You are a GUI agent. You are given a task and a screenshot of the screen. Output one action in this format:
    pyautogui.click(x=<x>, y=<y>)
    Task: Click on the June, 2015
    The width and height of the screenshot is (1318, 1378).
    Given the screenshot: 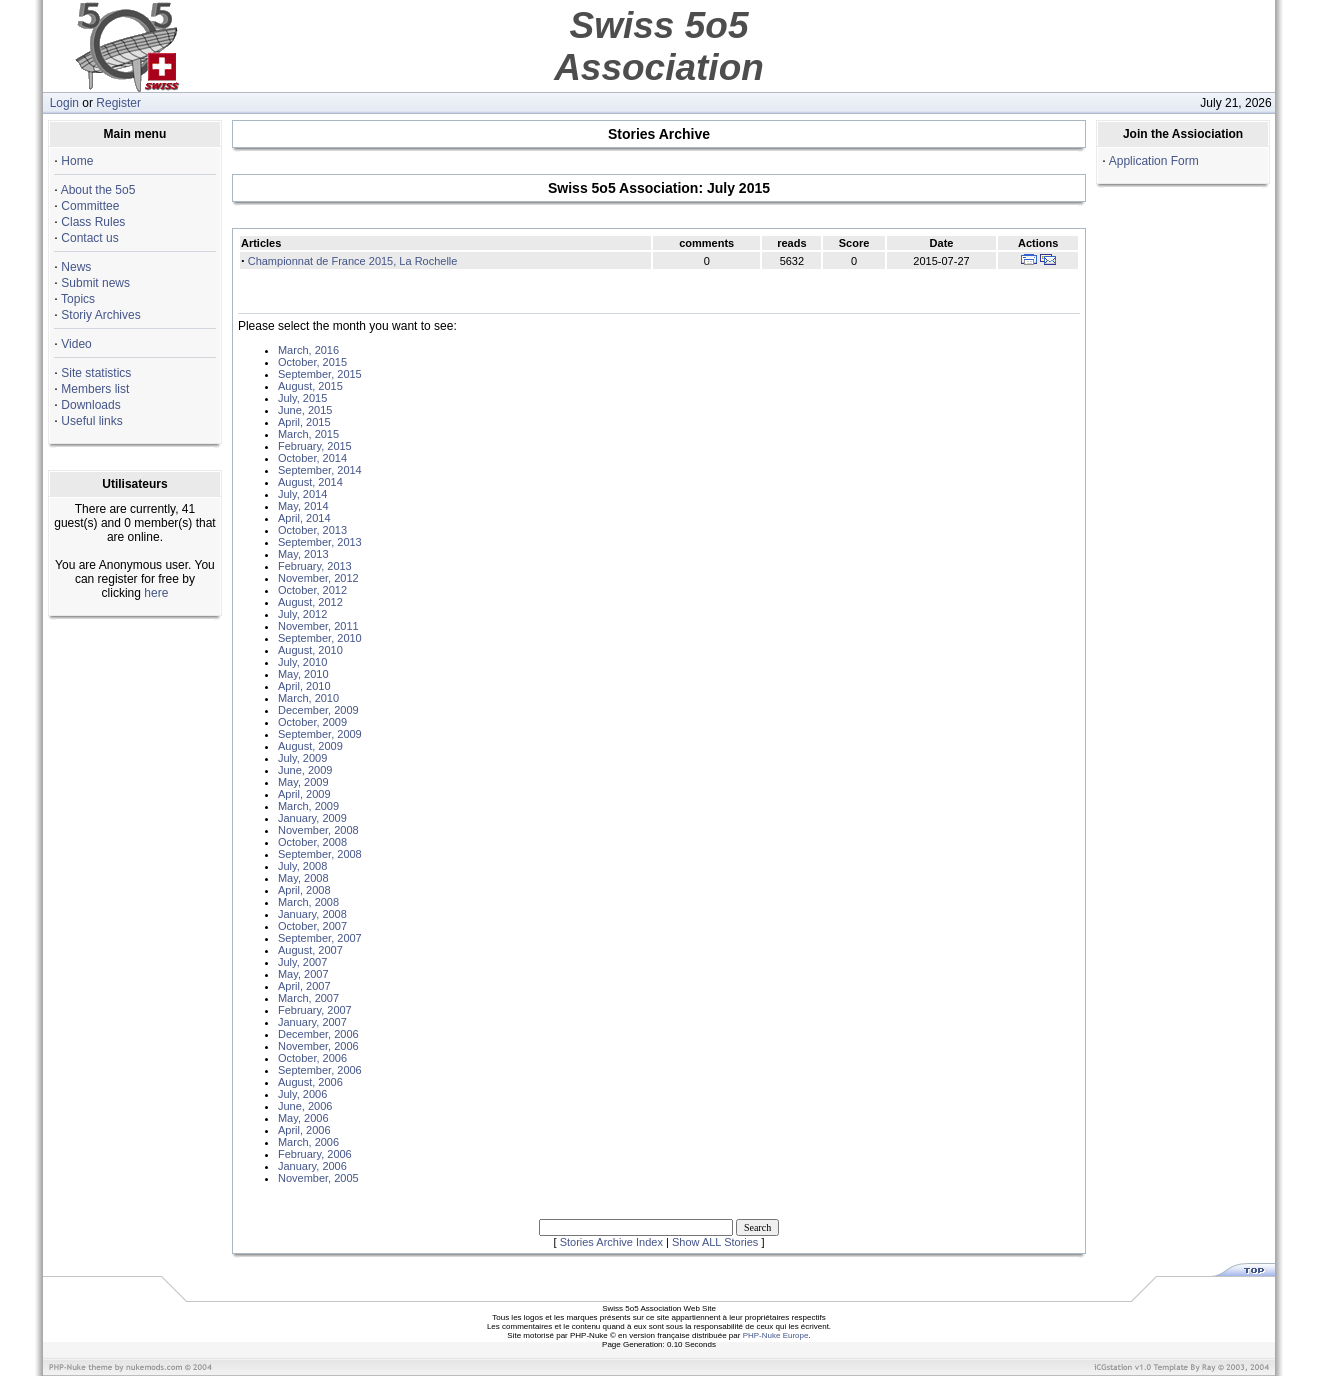 What is the action you would take?
    pyautogui.click(x=305, y=410)
    